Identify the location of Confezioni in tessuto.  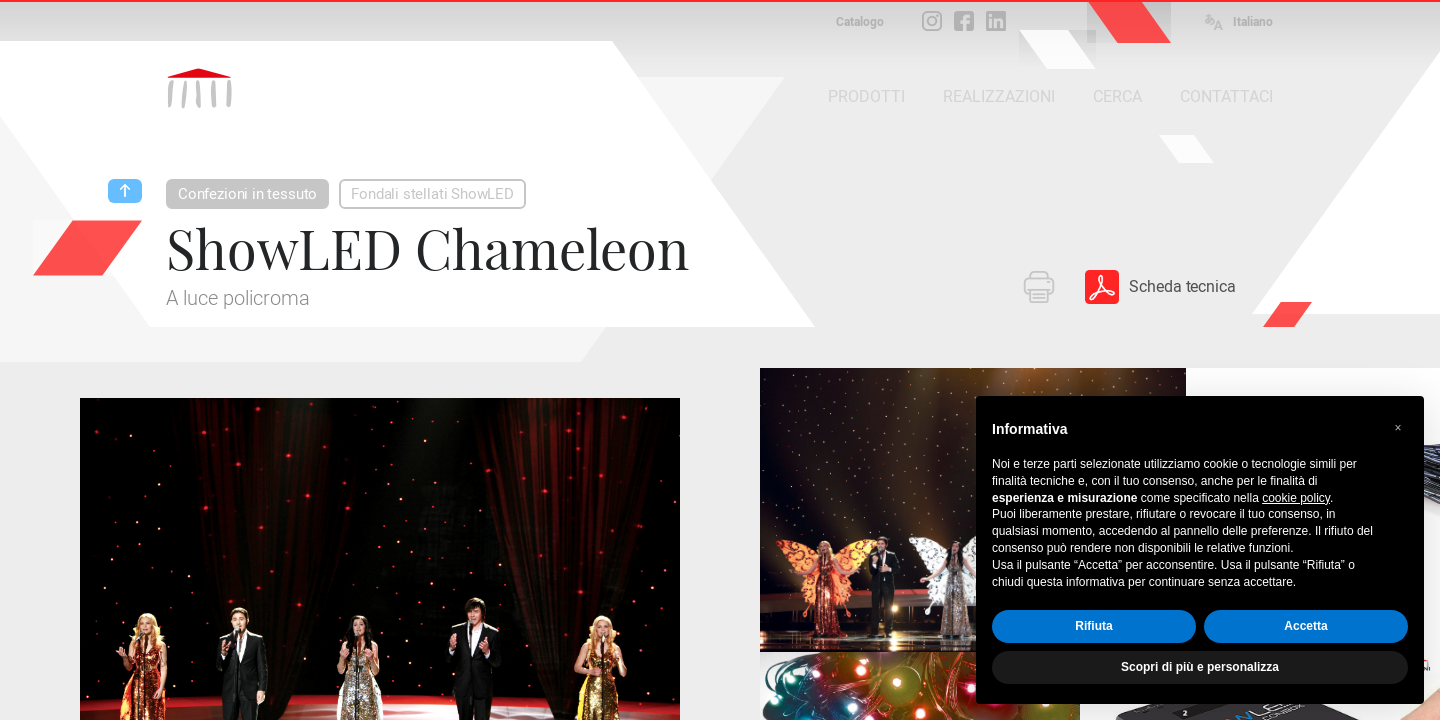
(247, 194).